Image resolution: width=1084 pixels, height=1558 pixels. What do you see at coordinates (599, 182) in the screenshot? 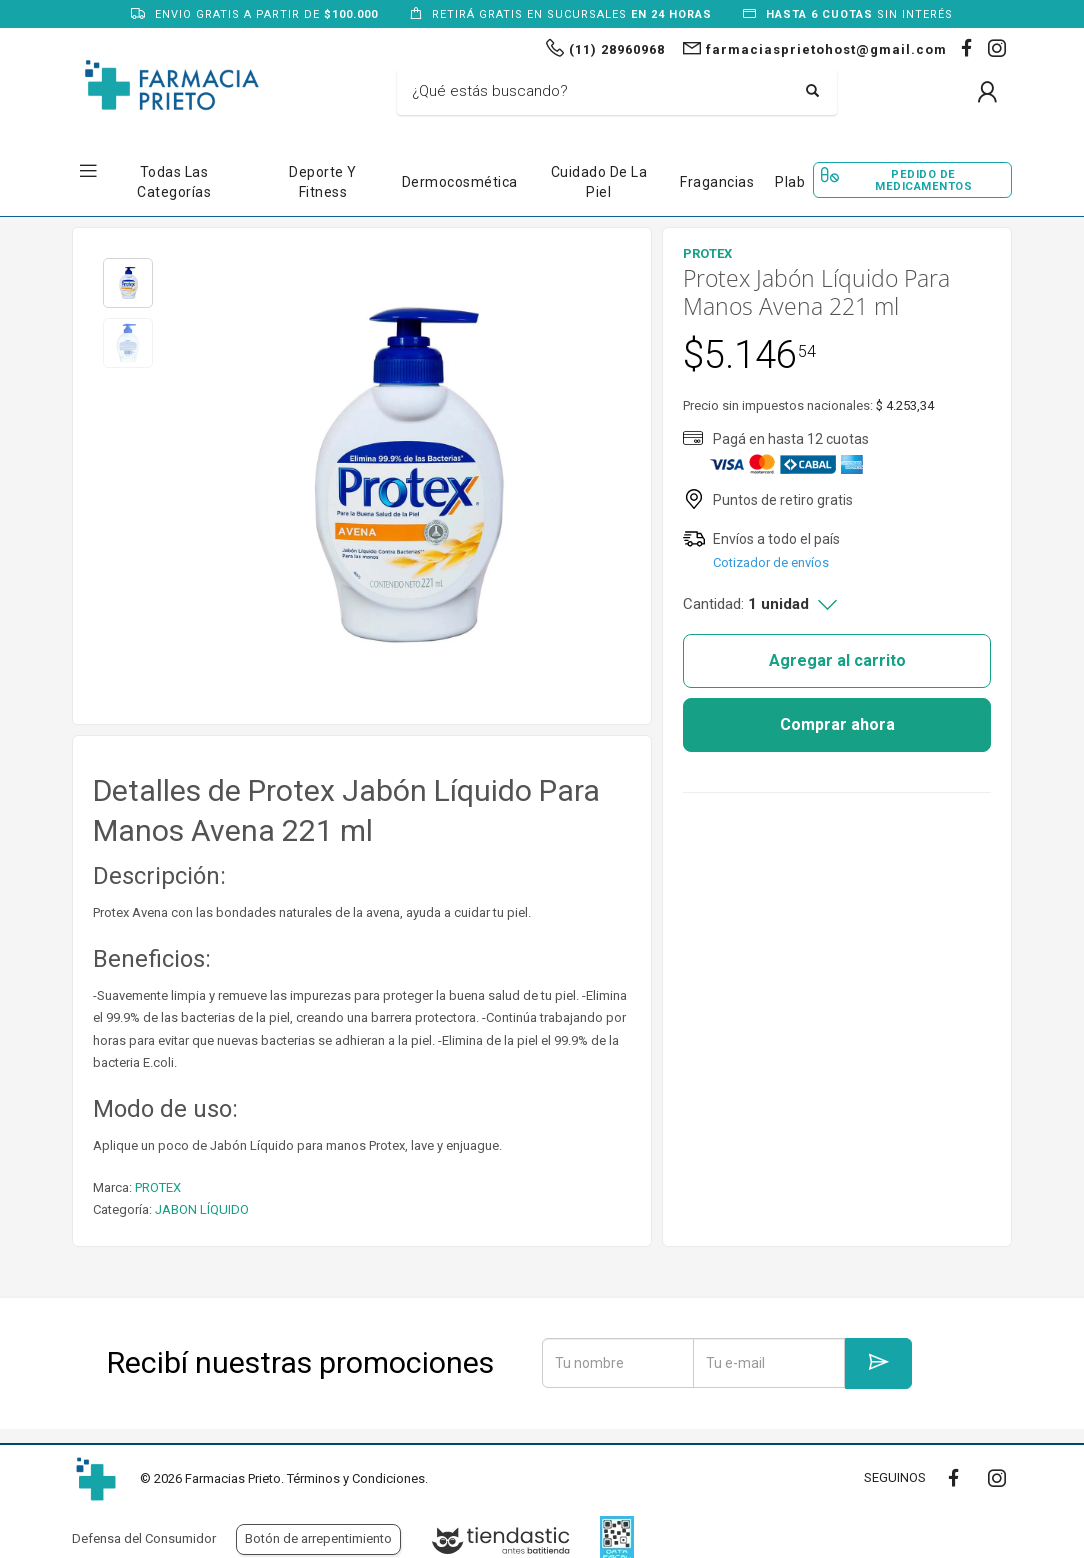
I see `Cuidado de la Piel` at bounding box center [599, 182].